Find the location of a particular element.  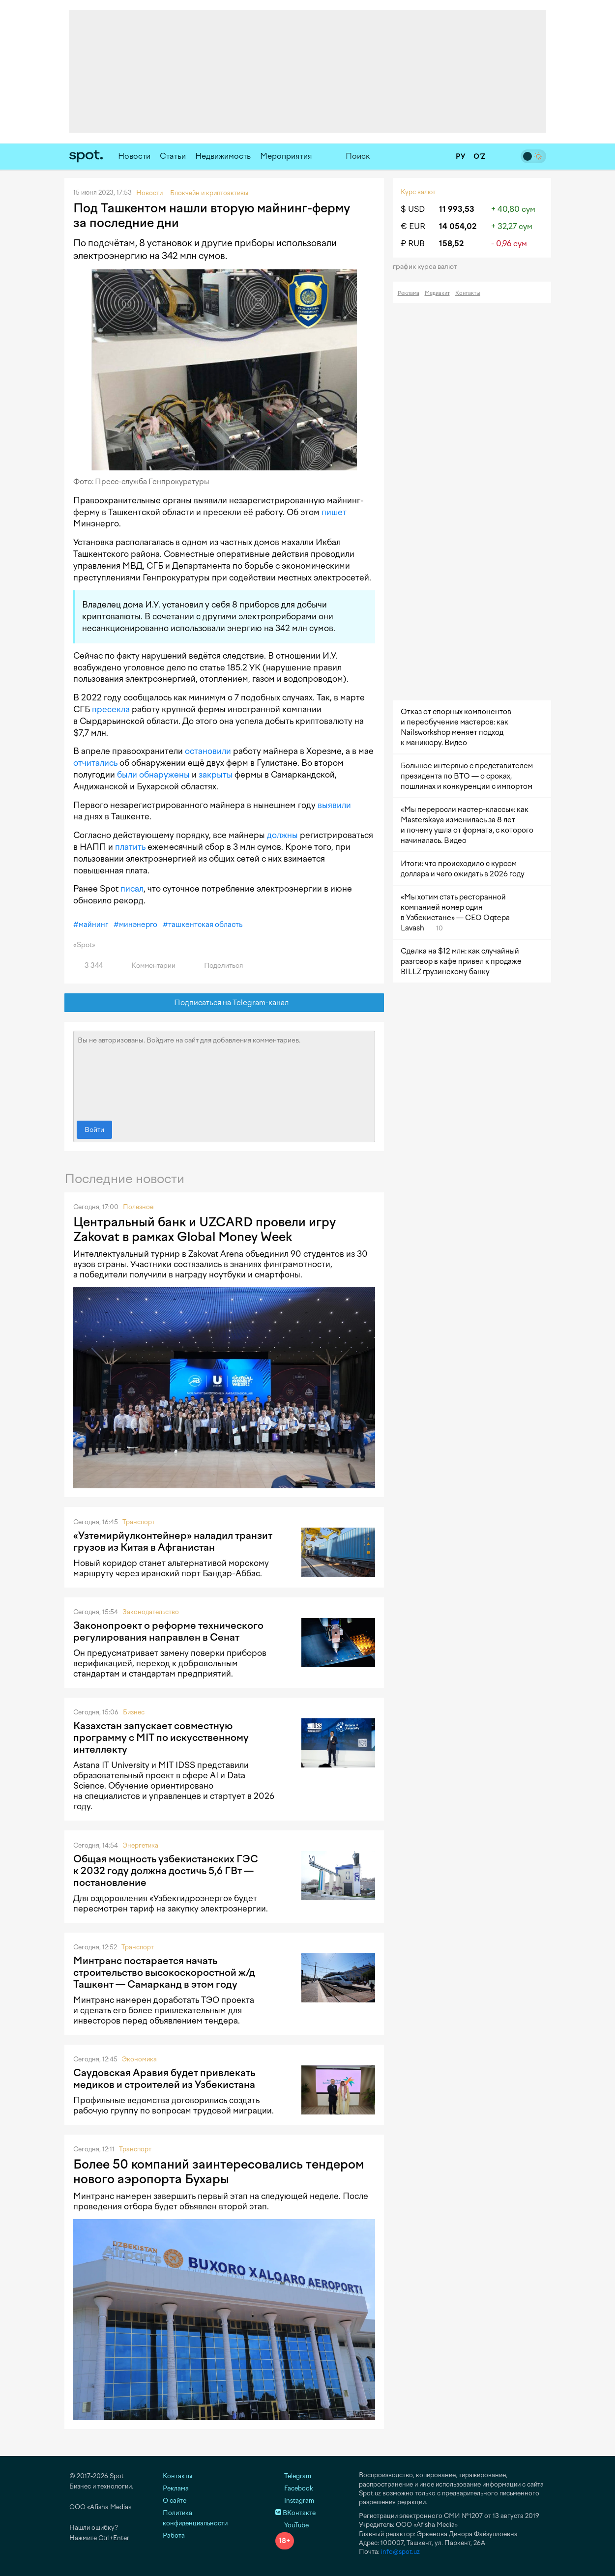

info@spot.uz is located at coordinates (400, 2551).